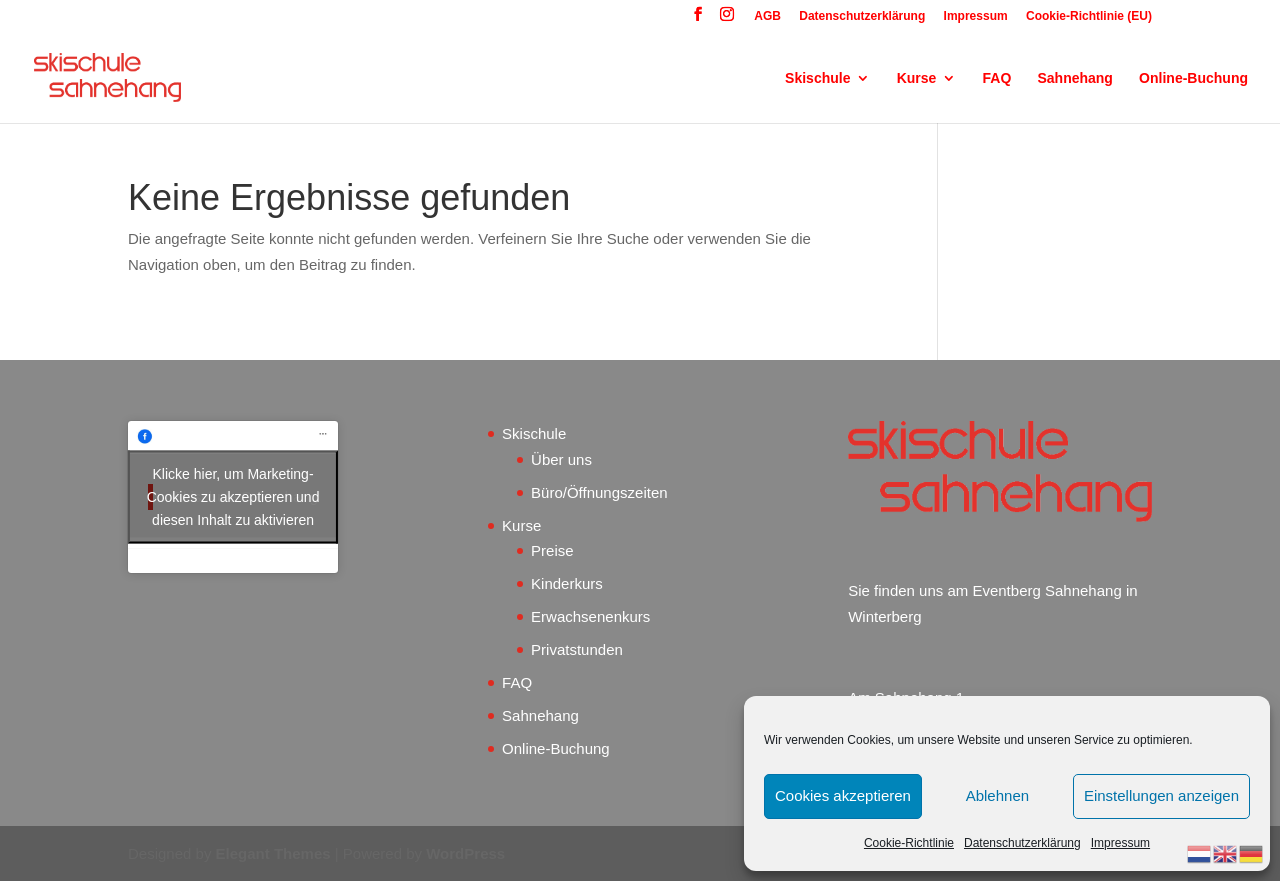 This screenshot has width=1280, height=881. What do you see at coordinates (599, 492) in the screenshot?
I see `Büro/Öffnungszeiten` at bounding box center [599, 492].